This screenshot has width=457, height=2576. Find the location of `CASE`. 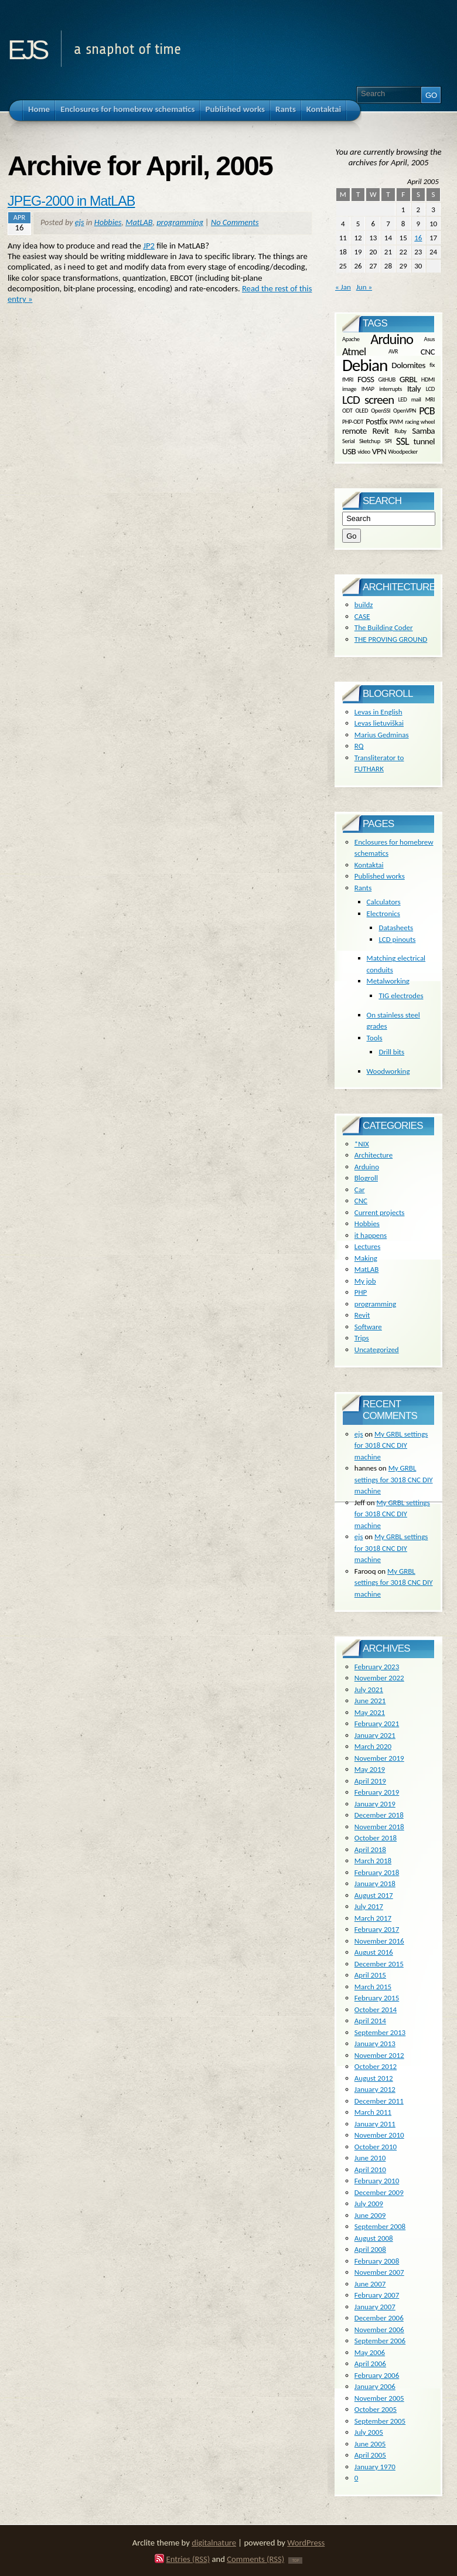

CASE is located at coordinates (362, 616).